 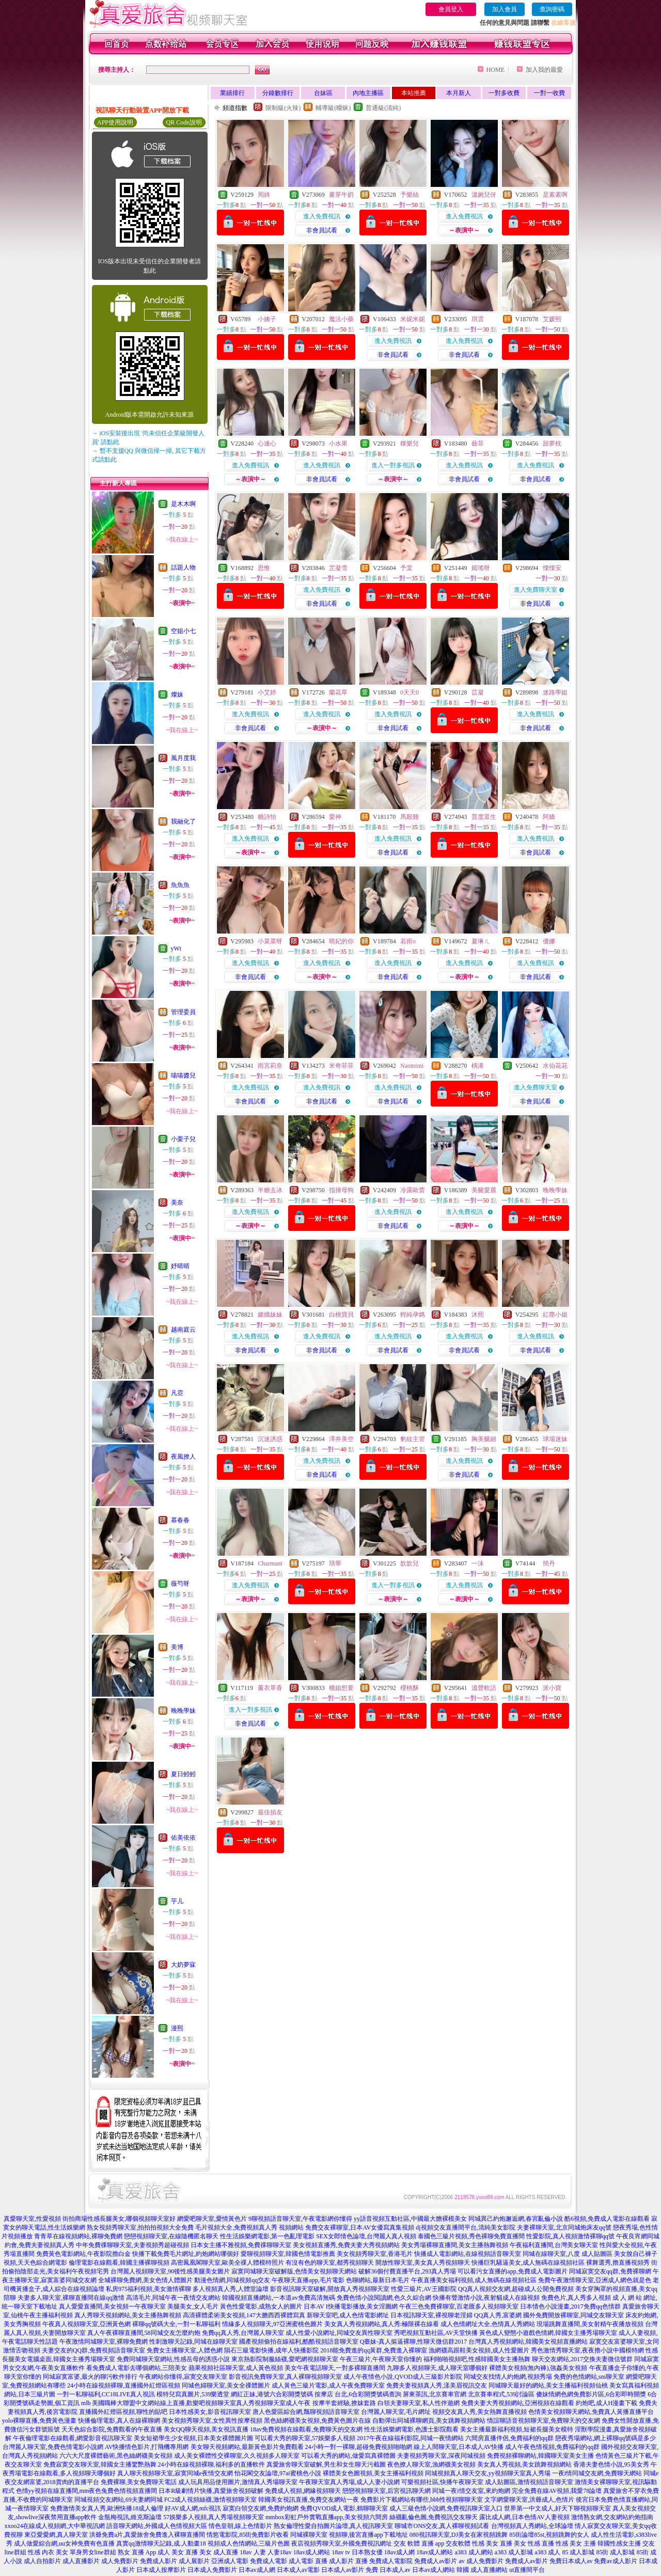 What do you see at coordinates (414, 2543) in the screenshot?
I see `交友 軟體 直播` at bounding box center [414, 2543].